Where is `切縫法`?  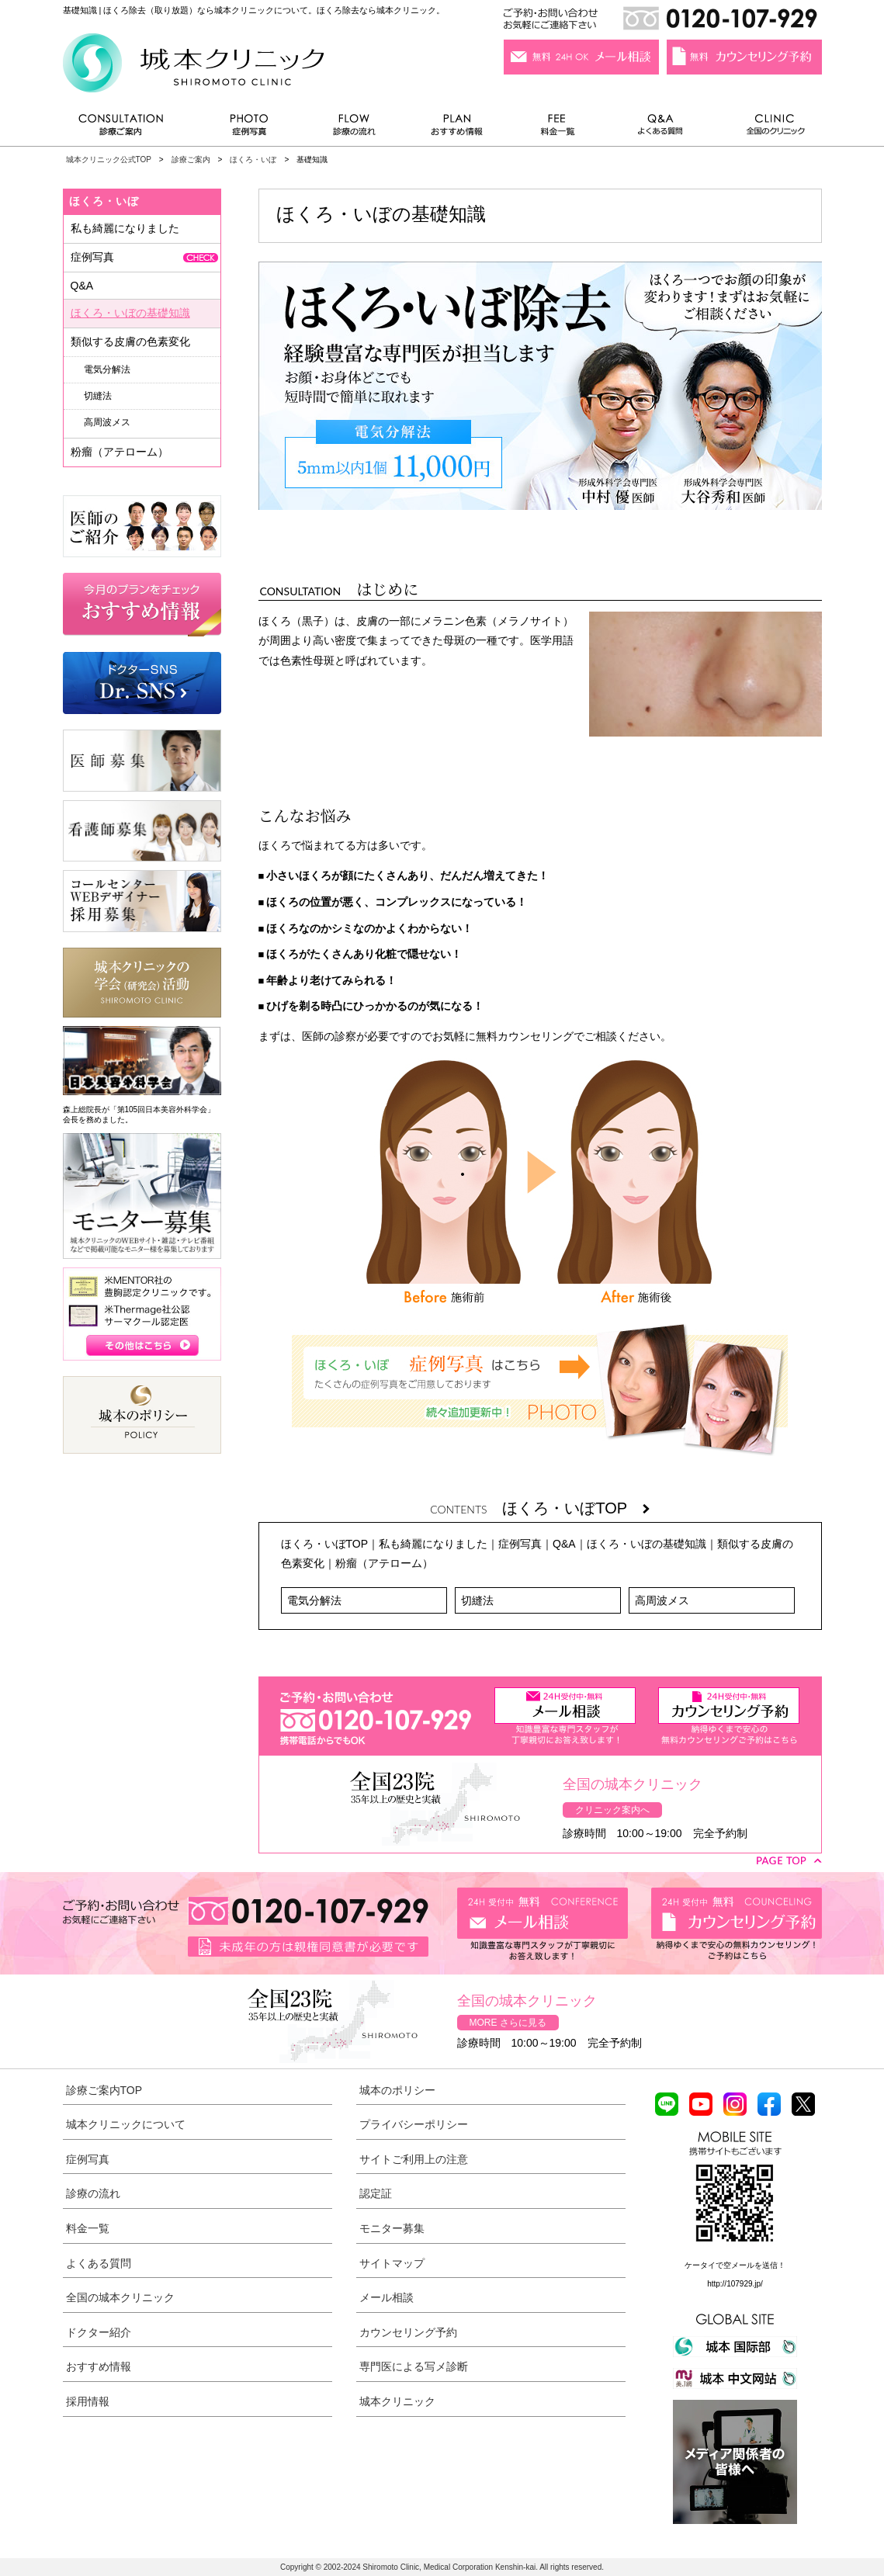
切縫法 is located at coordinates (477, 1600).